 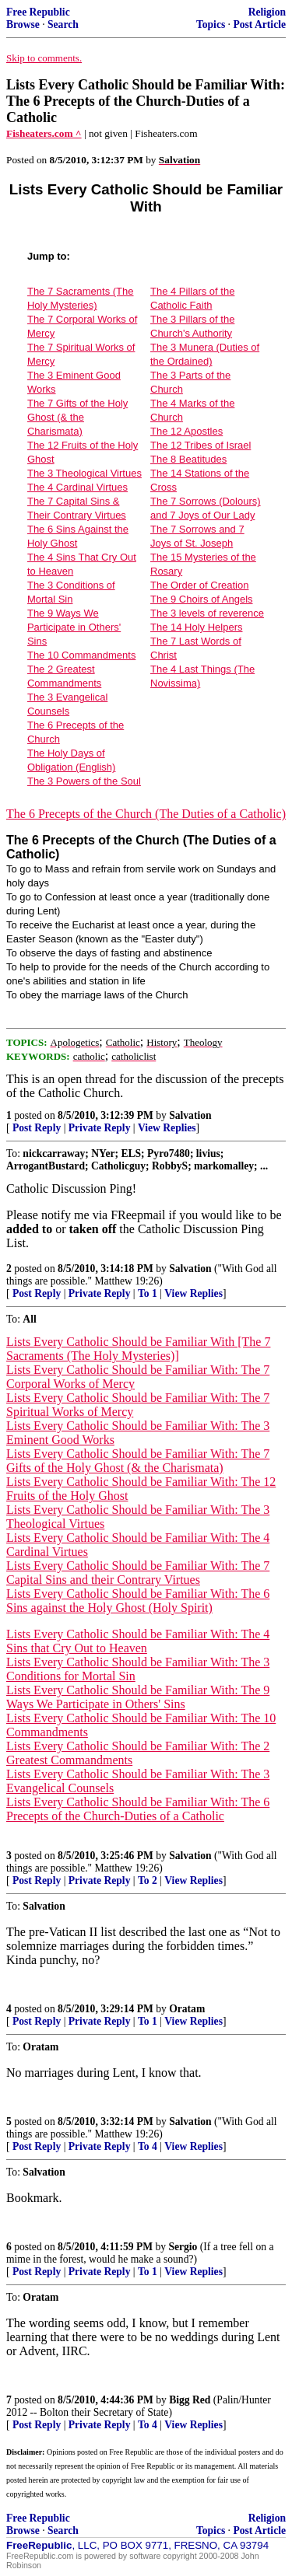 I want to click on The 12 Tribes of Israel, so click(x=200, y=445).